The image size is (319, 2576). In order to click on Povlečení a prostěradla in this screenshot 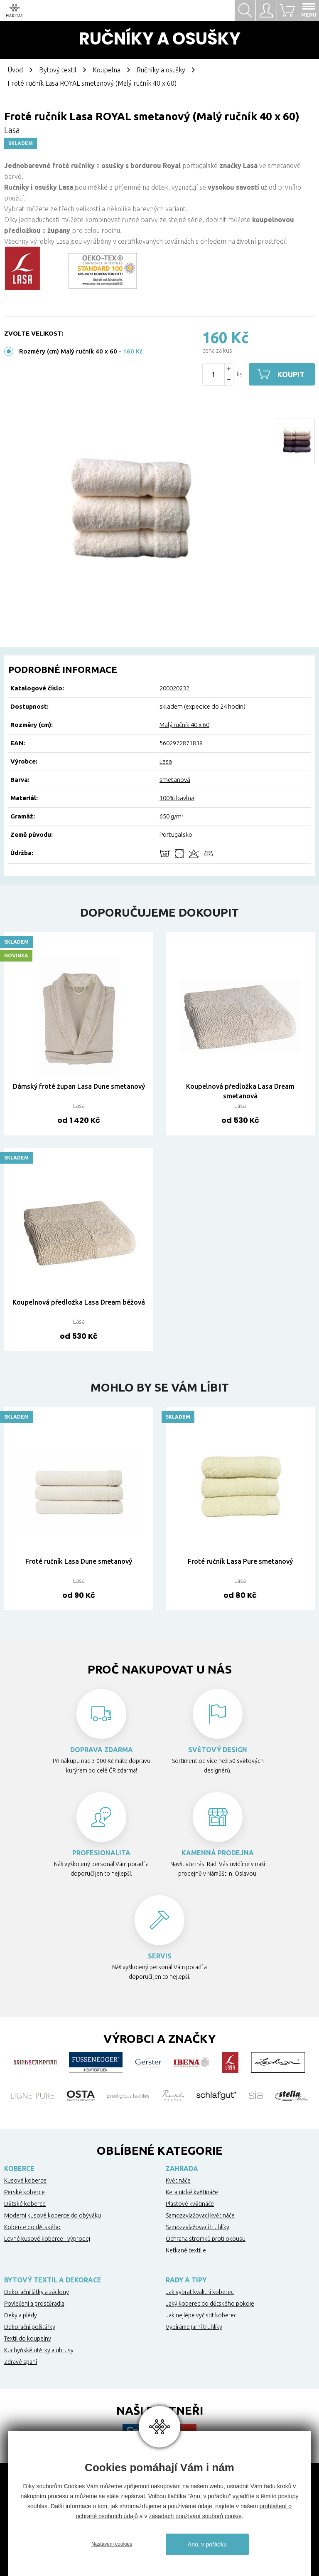, I will do `click(34, 2303)`.